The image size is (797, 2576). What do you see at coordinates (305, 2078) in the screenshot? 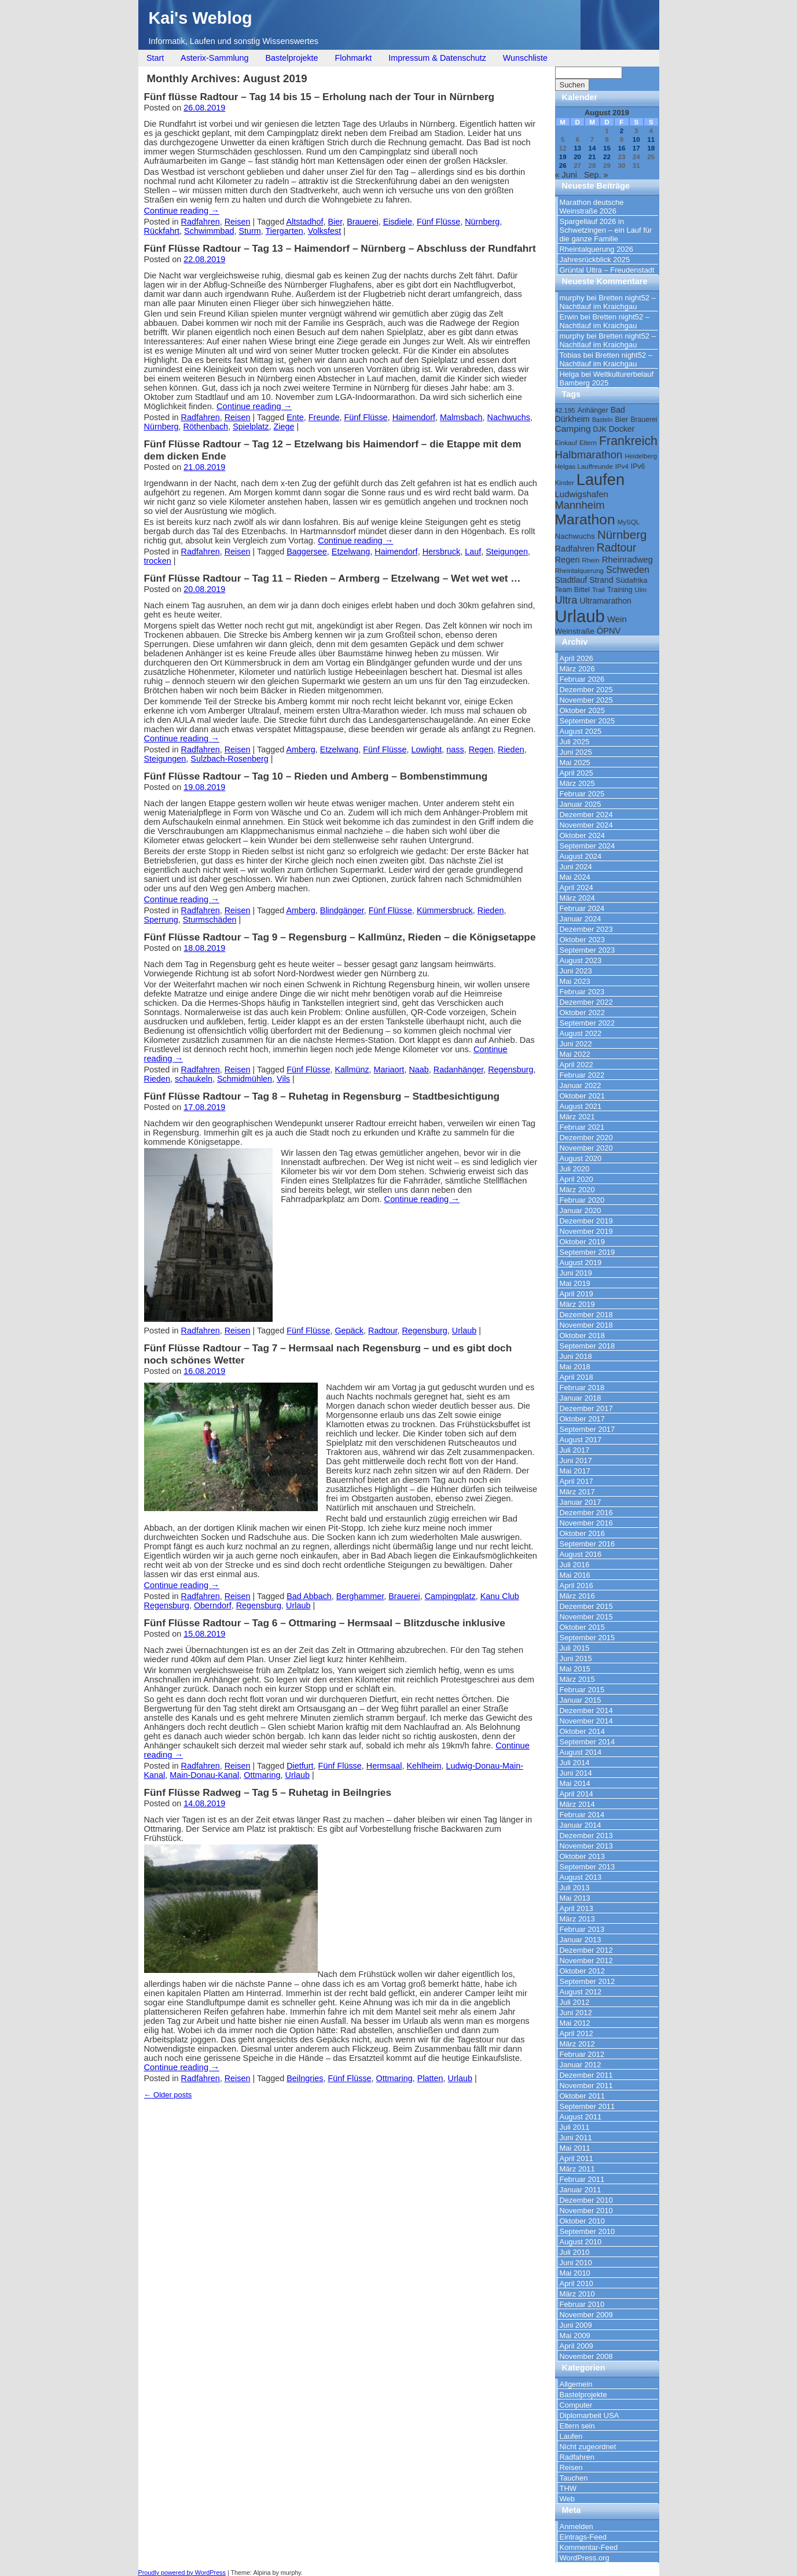
I see `Beilngries` at bounding box center [305, 2078].